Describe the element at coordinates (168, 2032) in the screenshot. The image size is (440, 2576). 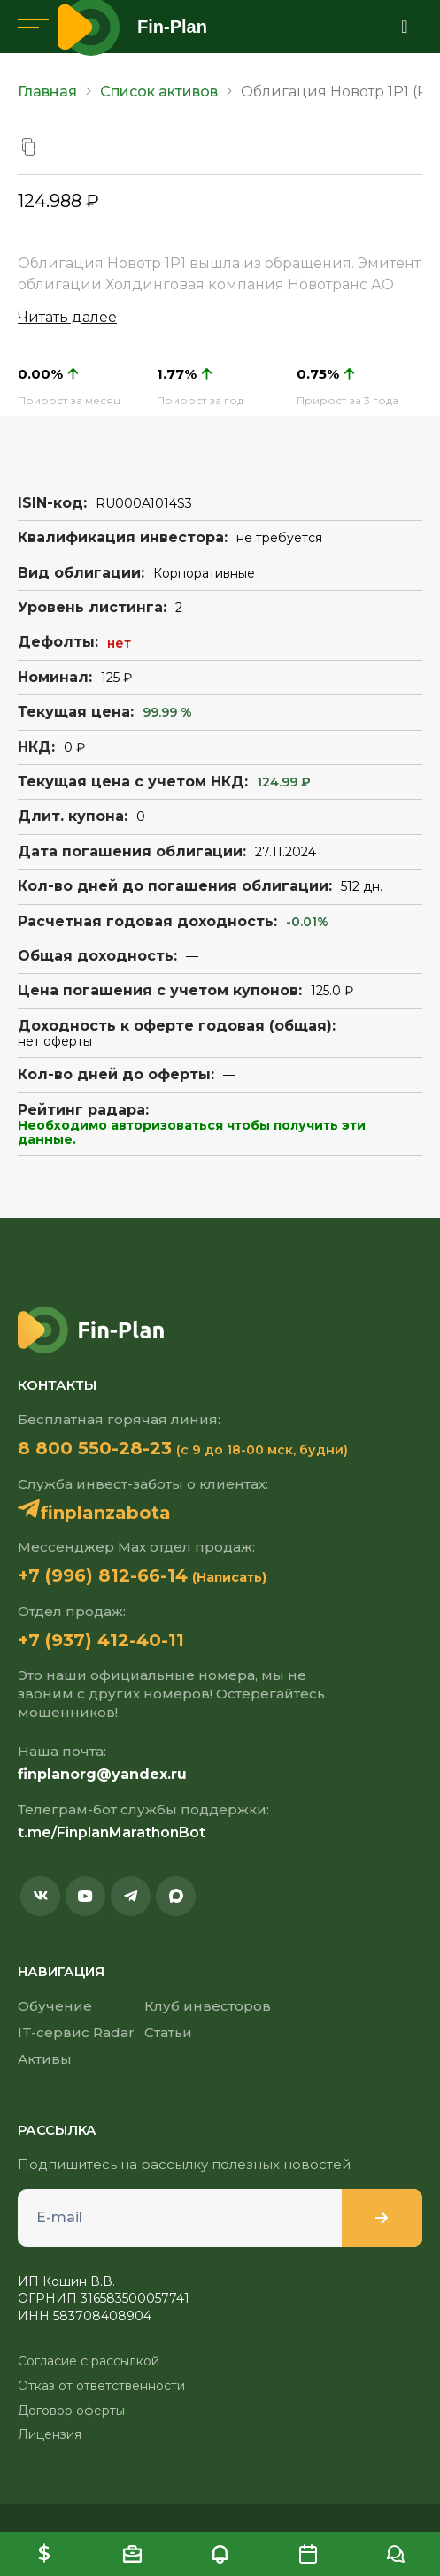
I see `Статьи` at that location.